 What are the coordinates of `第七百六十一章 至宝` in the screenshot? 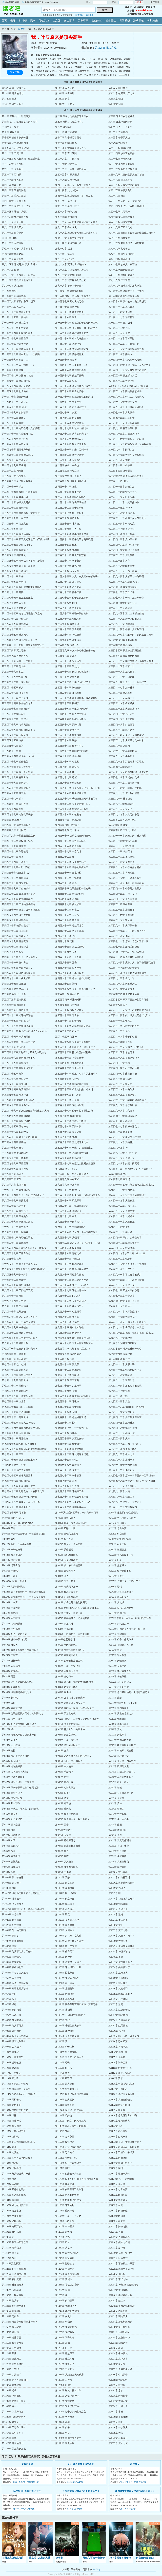 It's located at (12, 1454).